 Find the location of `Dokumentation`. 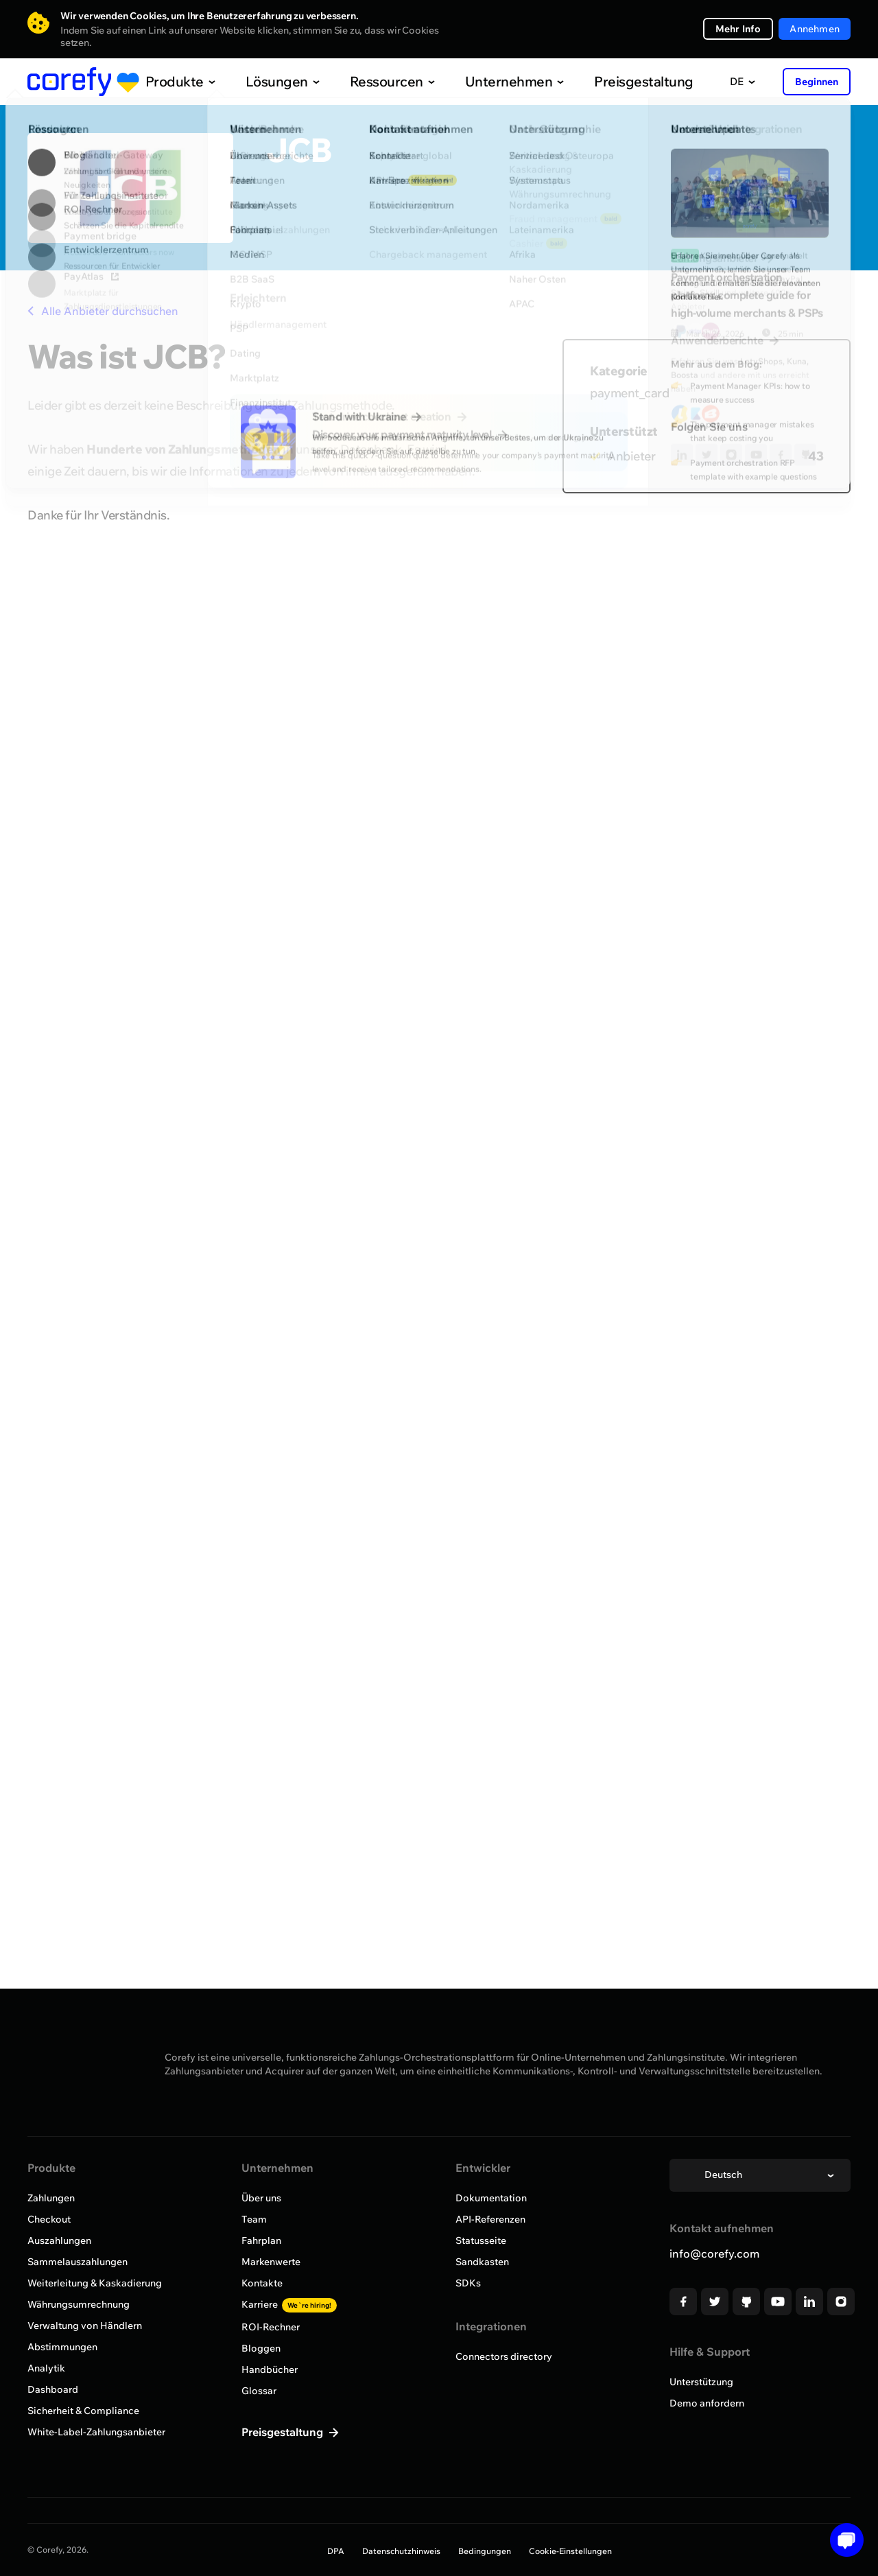

Dokumentation is located at coordinates (491, 2198).